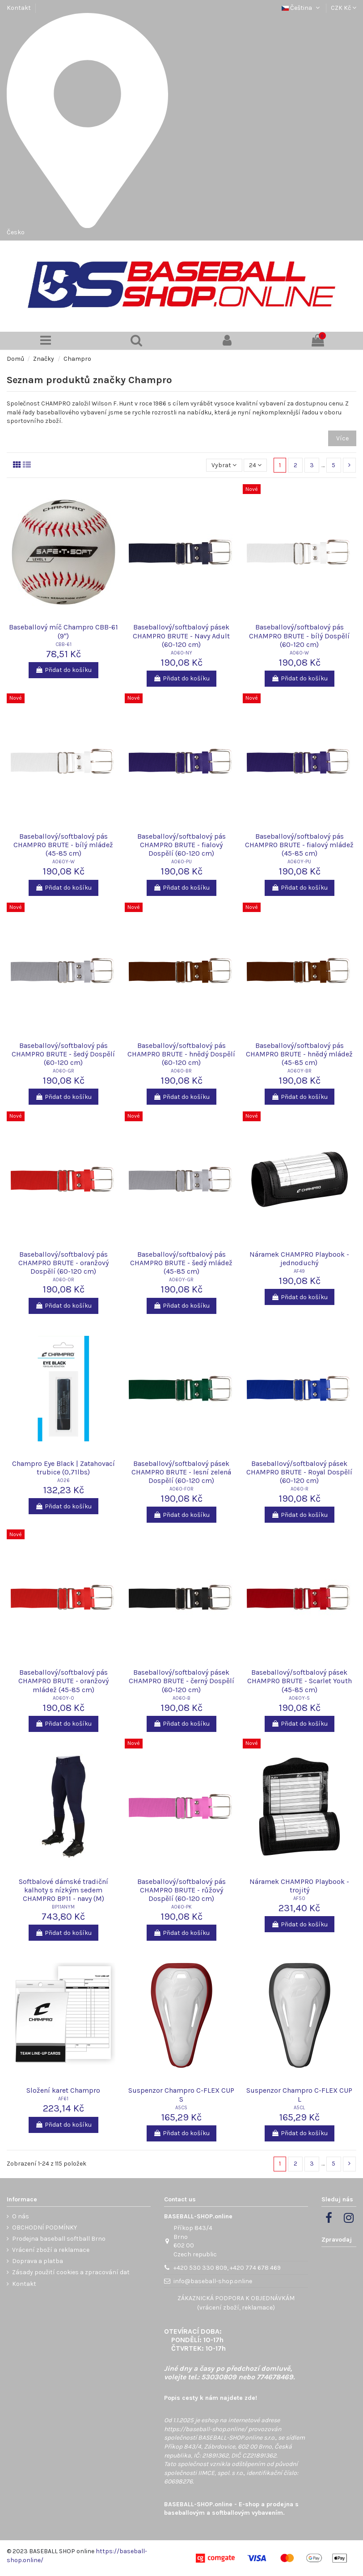 The width and height of the screenshot is (363, 2576). What do you see at coordinates (299, 2108) in the screenshot?
I see `A5CL` at bounding box center [299, 2108].